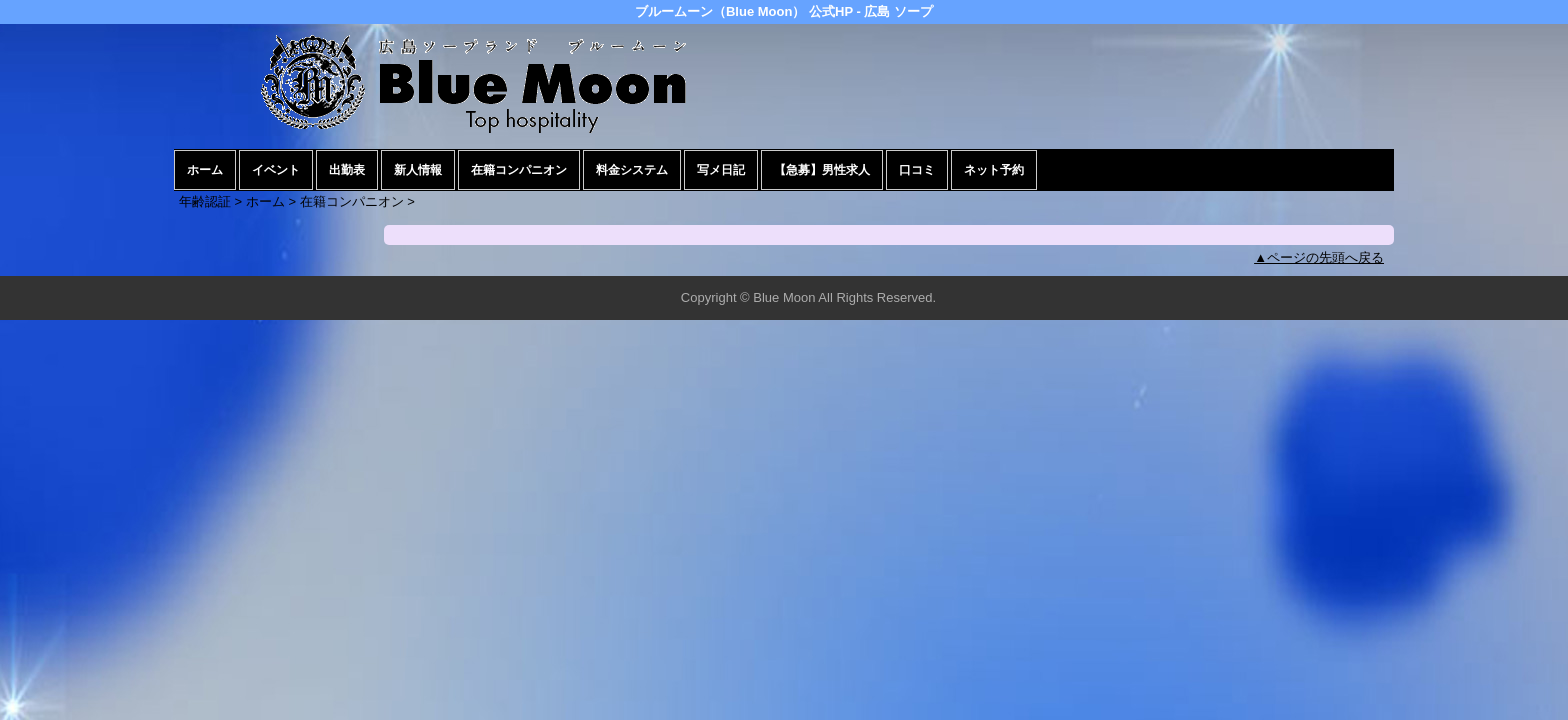 The width and height of the screenshot is (1568, 720). I want to click on 料金システム, so click(632, 170).